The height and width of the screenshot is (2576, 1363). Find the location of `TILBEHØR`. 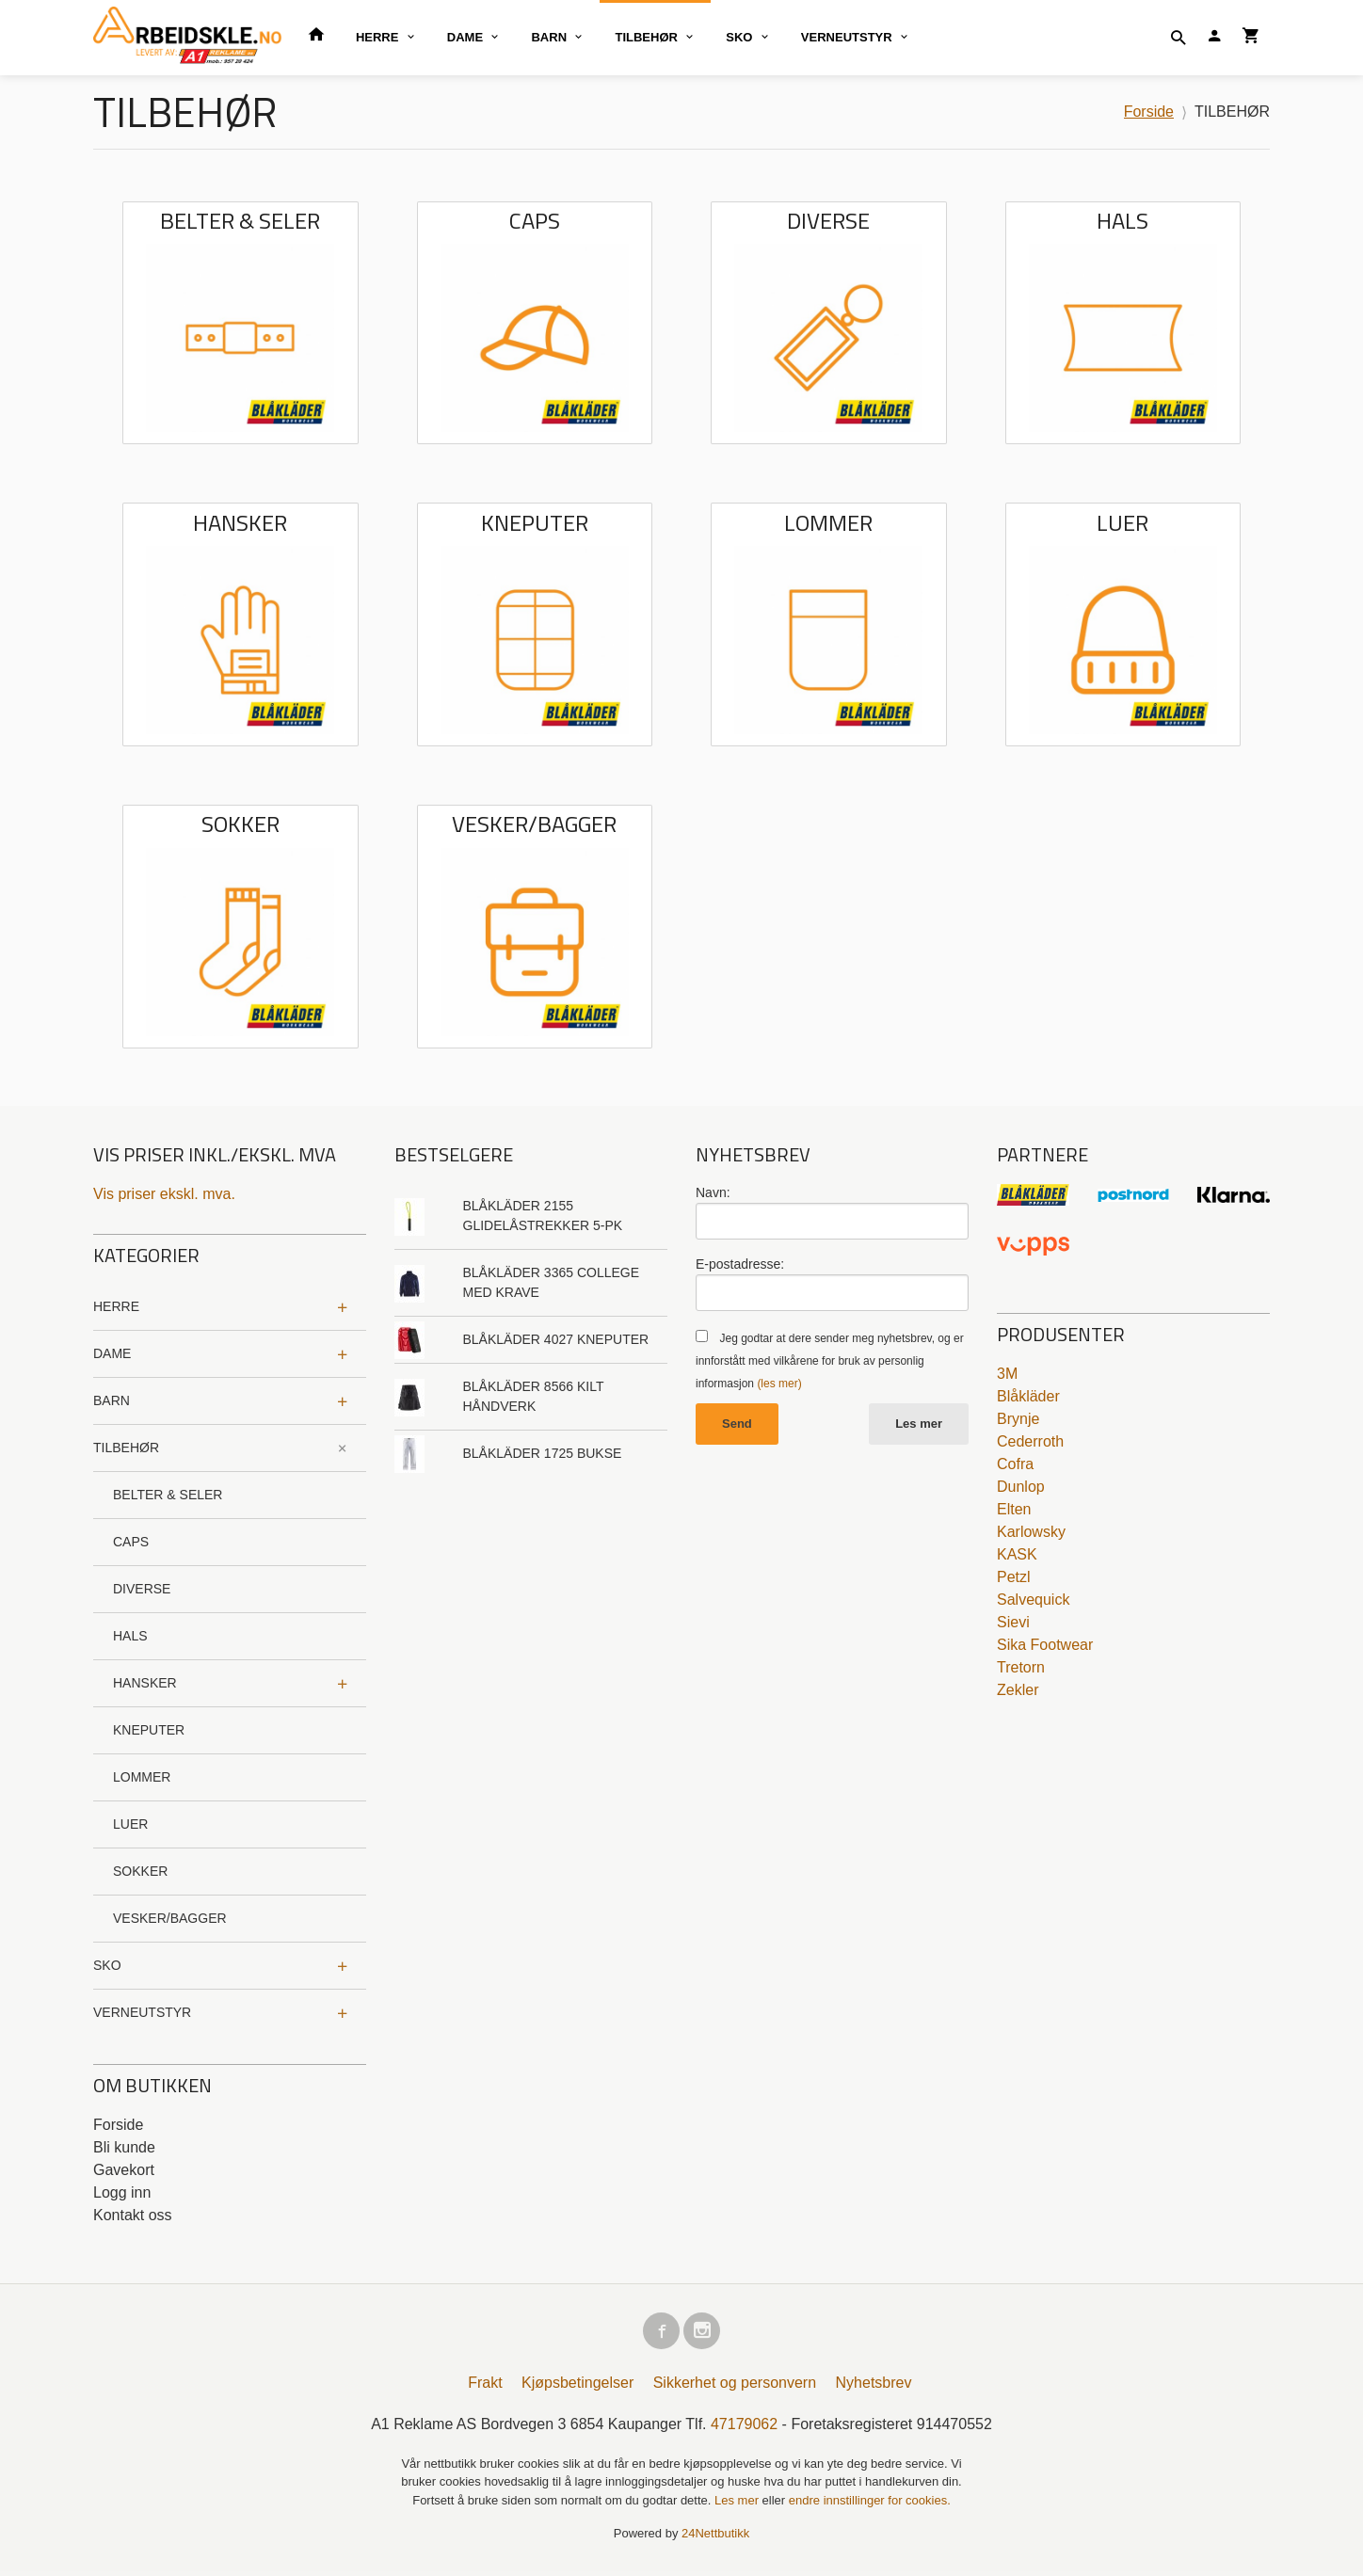

TILBEHØR is located at coordinates (646, 37).